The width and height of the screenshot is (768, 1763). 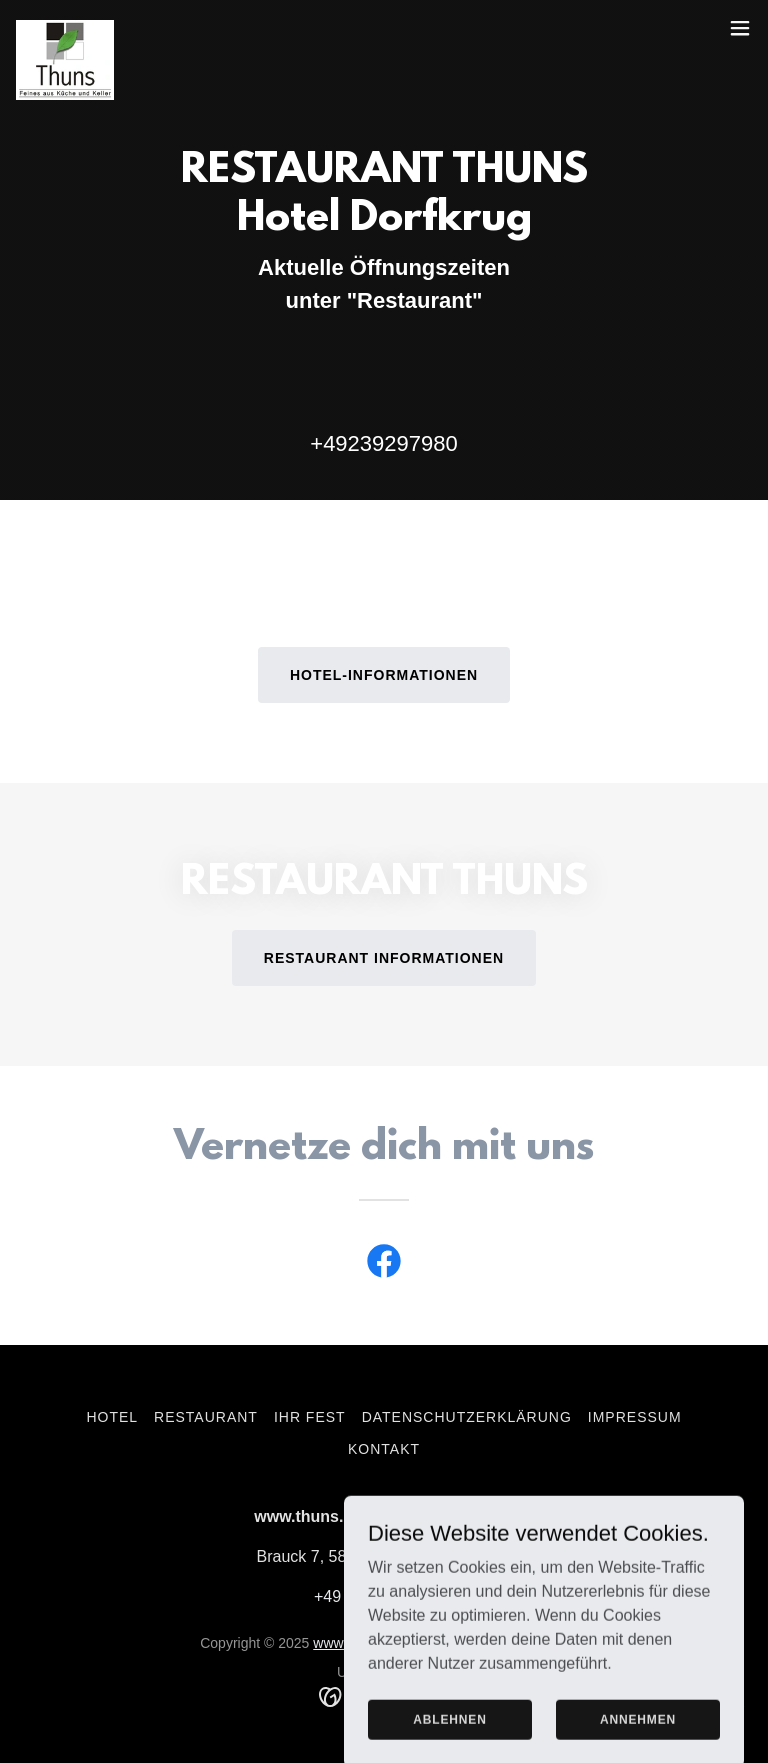 I want to click on Impressum [link], so click(x=635, y=1417).